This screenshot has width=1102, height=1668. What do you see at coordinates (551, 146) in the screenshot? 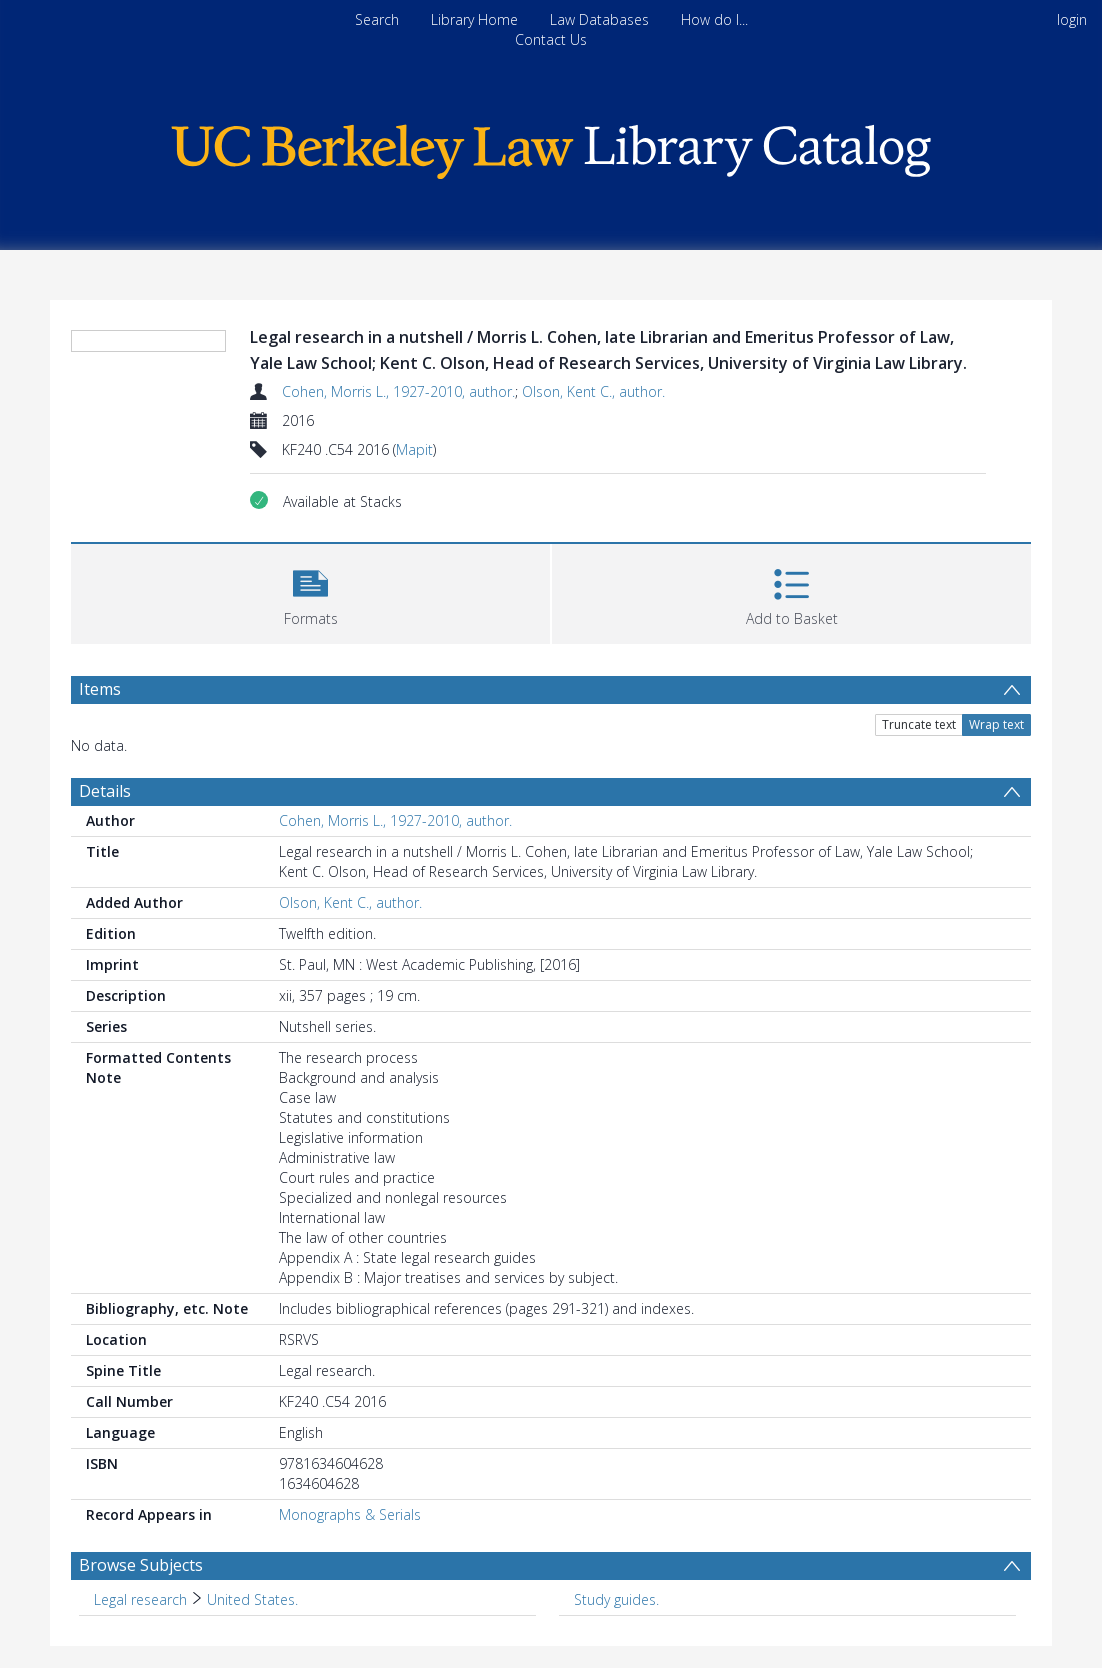
I see `[Homepage link]` at bounding box center [551, 146].